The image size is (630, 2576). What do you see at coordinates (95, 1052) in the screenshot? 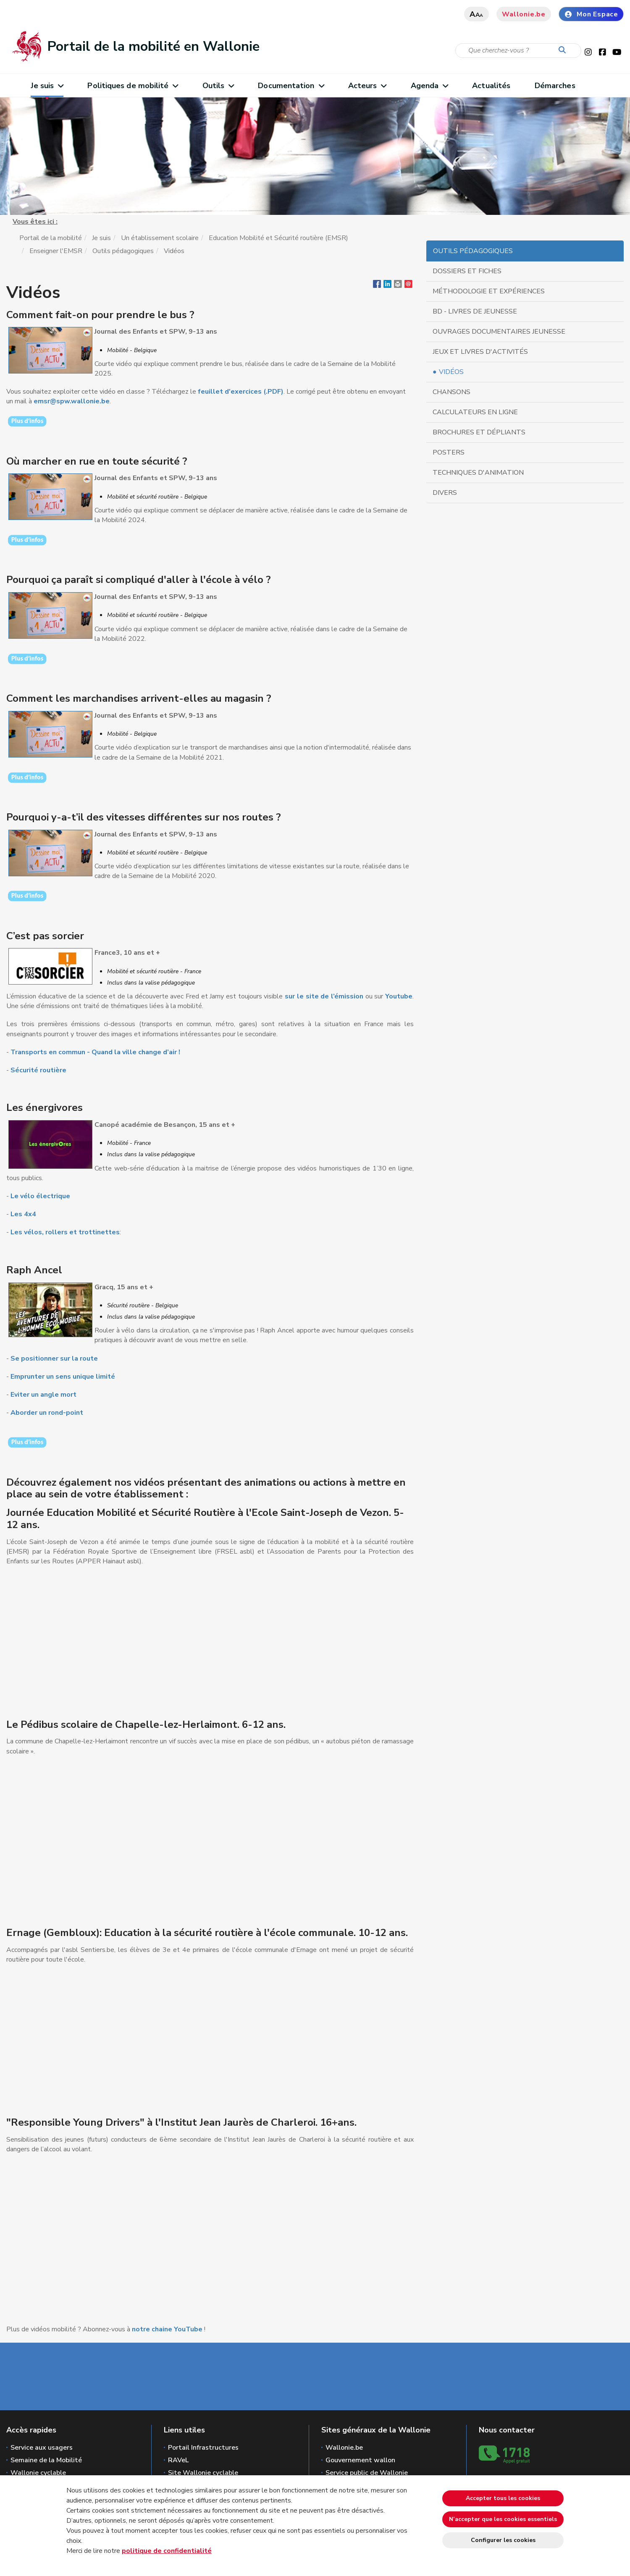
I see `Transports en commun - Quand la ville change d’air !` at bounding box center [95, 1052].